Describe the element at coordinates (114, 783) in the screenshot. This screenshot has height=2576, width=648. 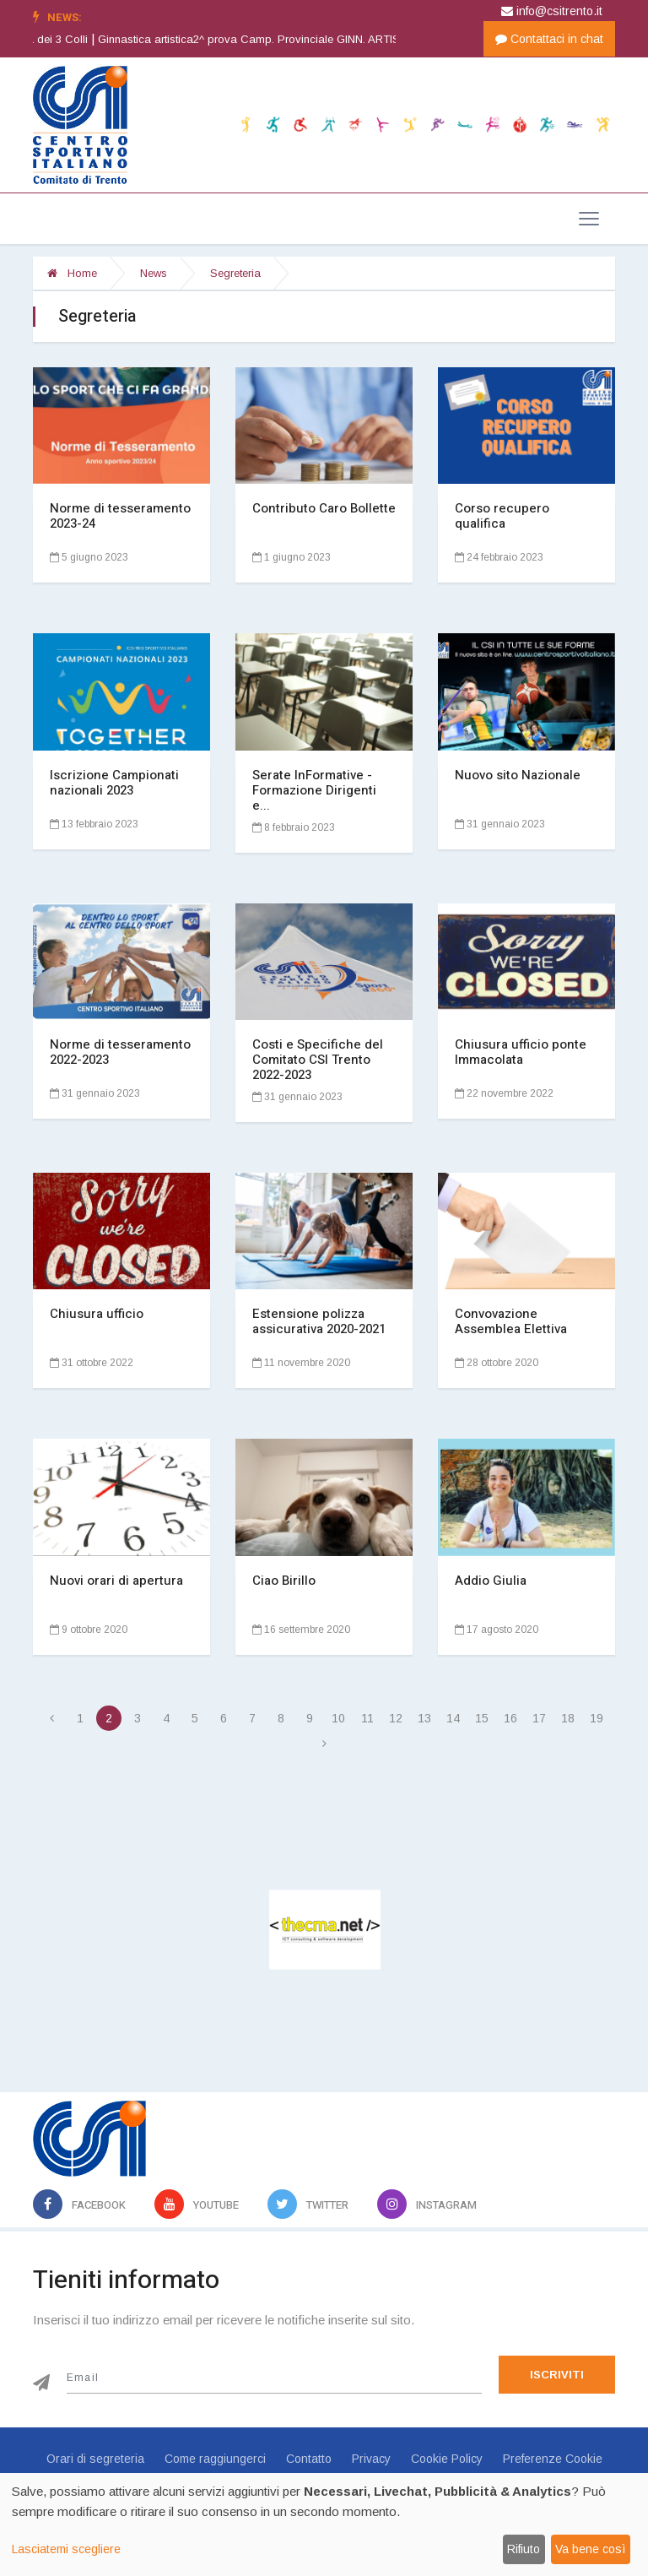
I see `Iscrizione Campionati nazionali 2023` at that location.